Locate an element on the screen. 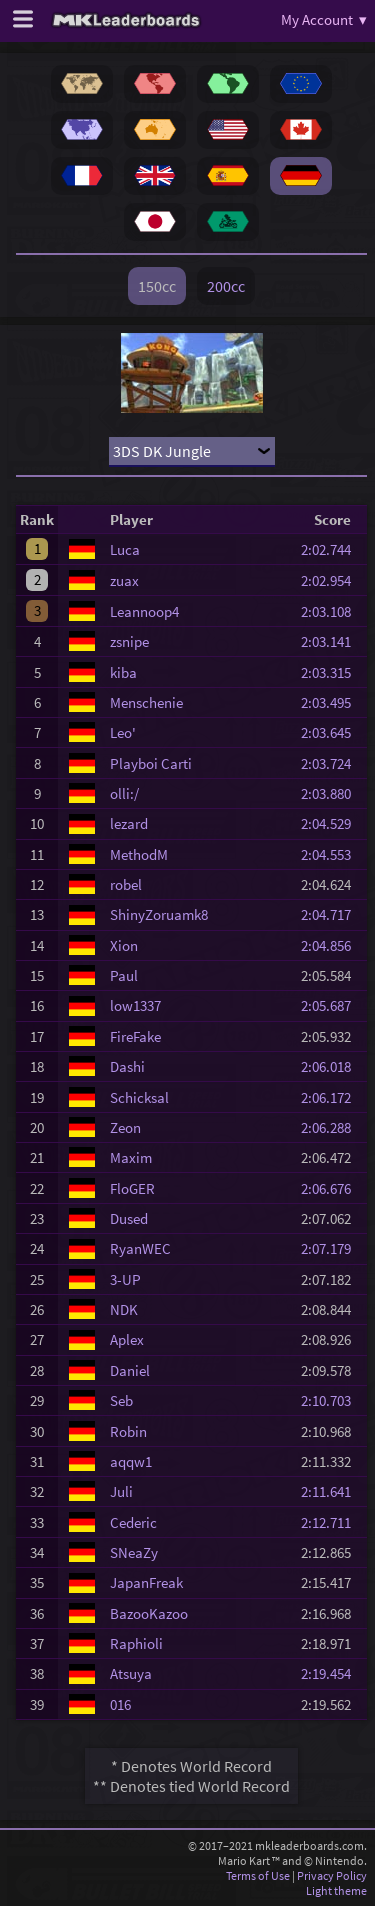 The image size is (375, 1906). 2:04.717 is located at coordinates (332, 914).